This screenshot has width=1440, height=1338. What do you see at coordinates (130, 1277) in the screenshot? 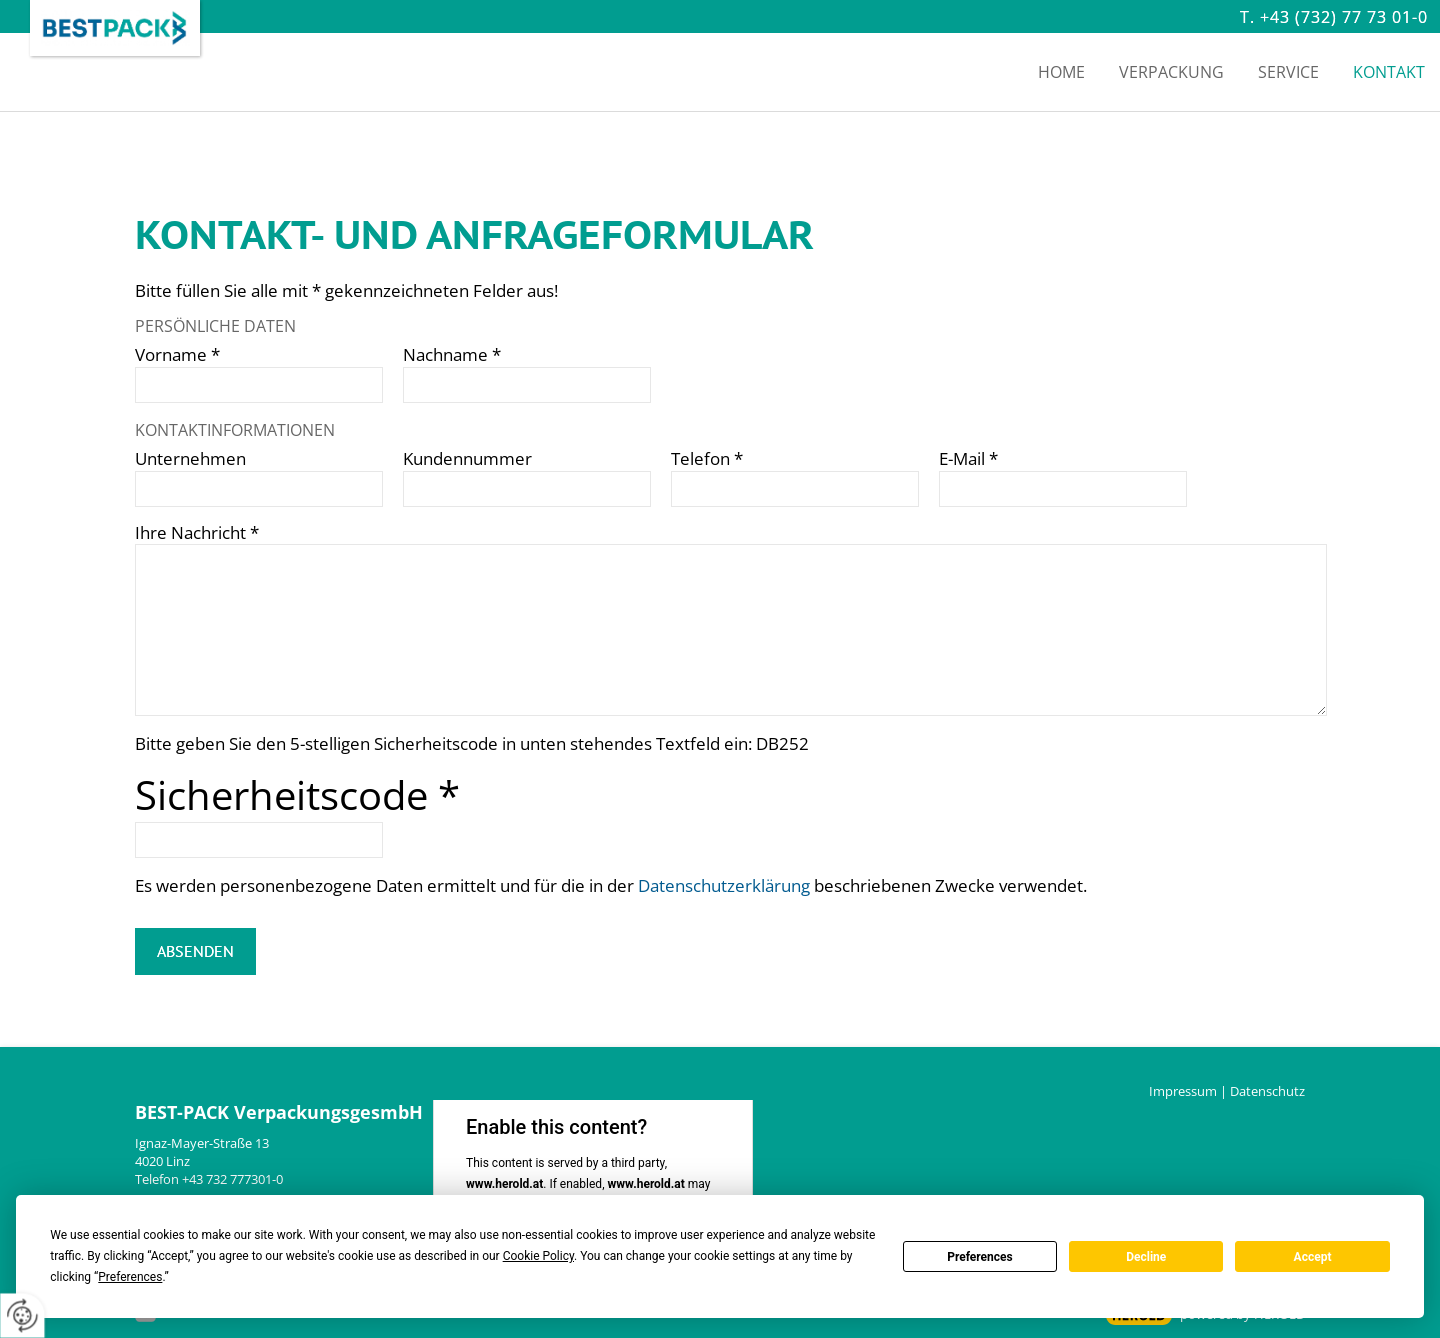
I see `Preferences [button]` at bounding box center [130, 1277].